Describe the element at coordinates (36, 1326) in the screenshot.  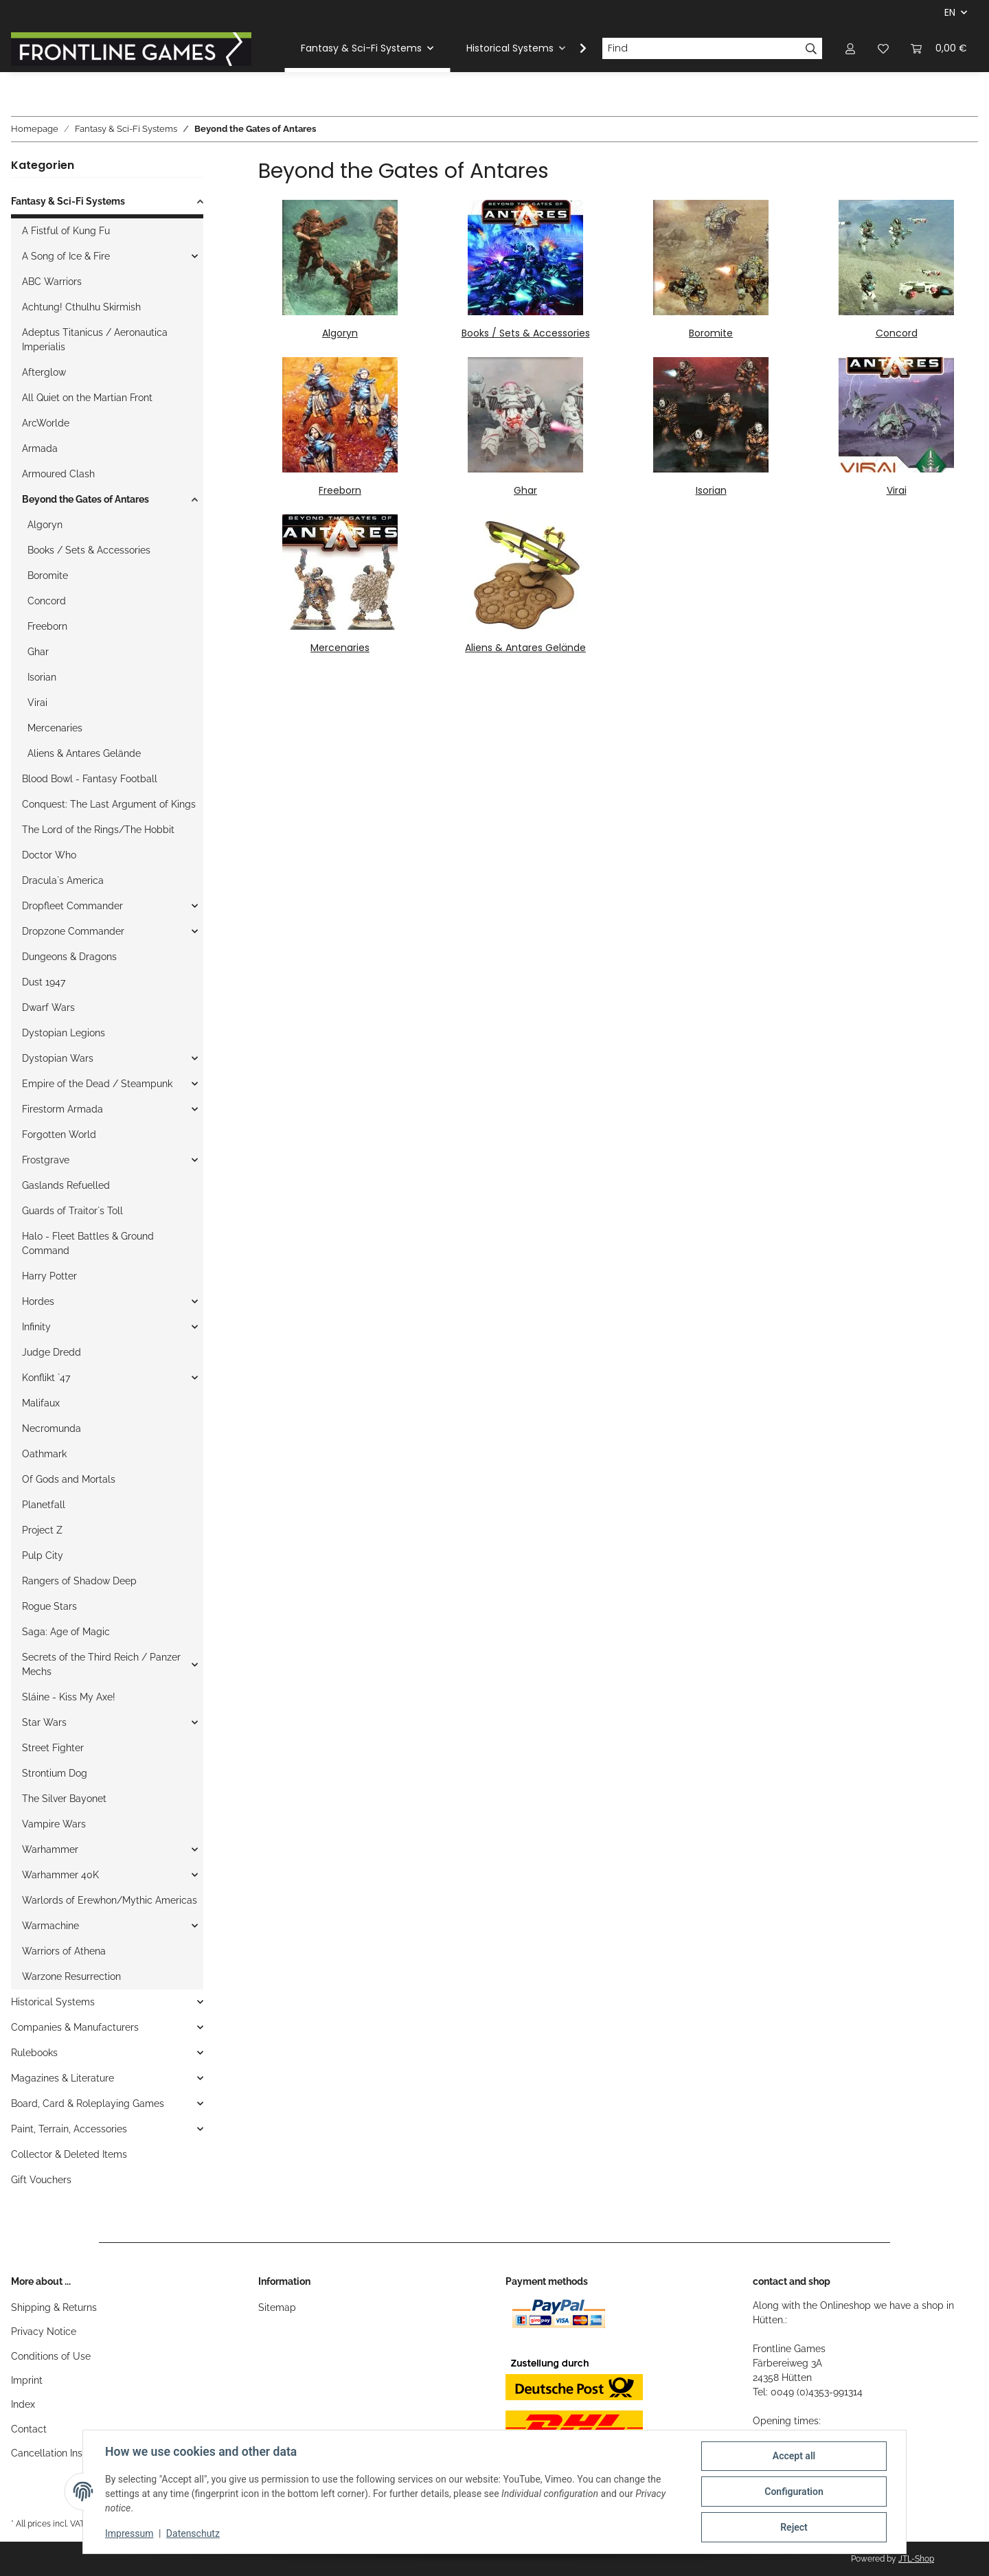
I see `Infinity` at that location.